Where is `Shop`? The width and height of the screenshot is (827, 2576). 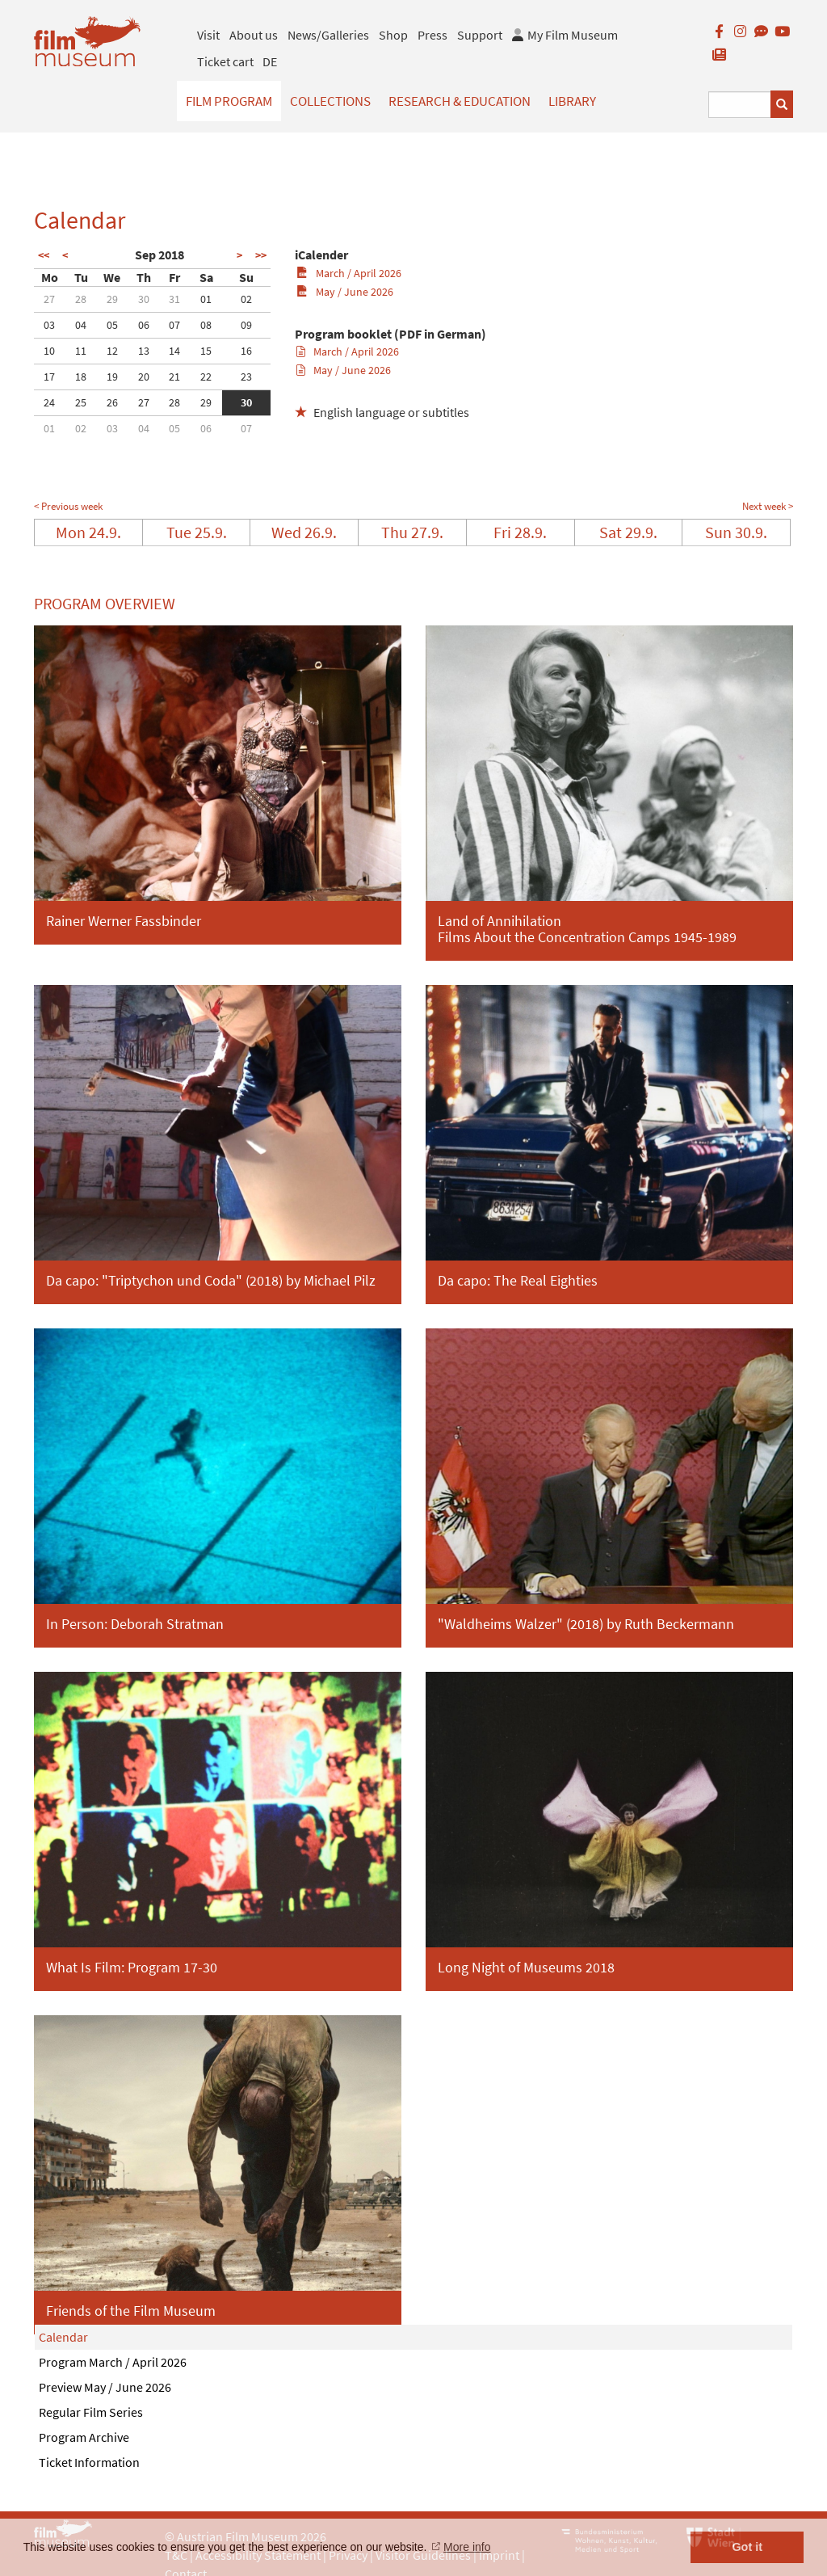
Shop is located at coordinates (393, 35).